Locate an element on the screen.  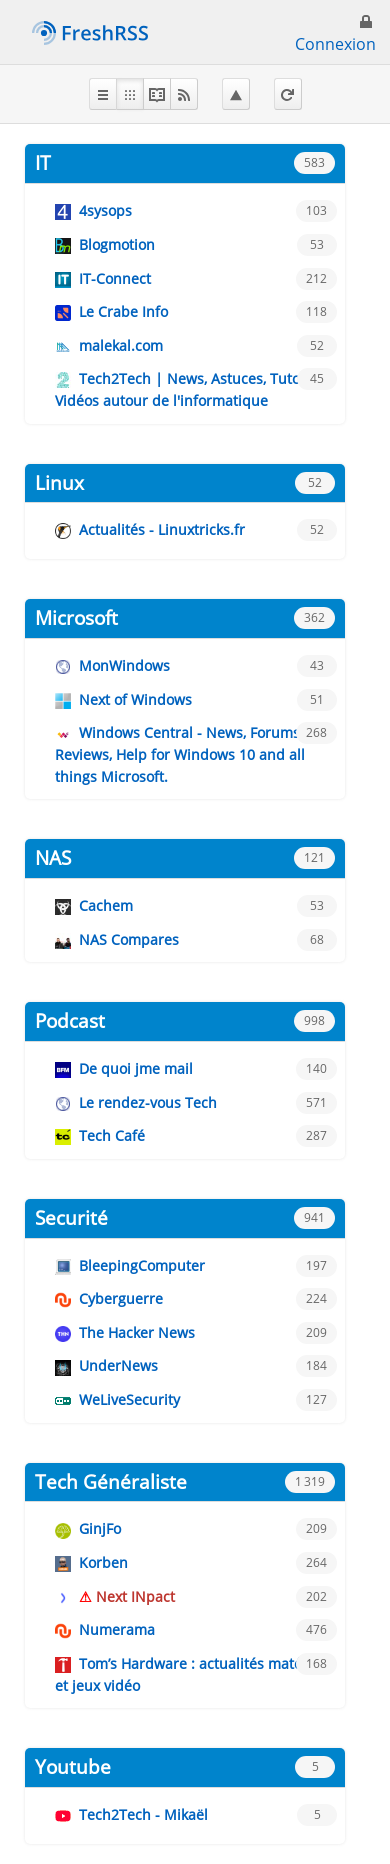
Numerama is located at coordinates (117, 1629).